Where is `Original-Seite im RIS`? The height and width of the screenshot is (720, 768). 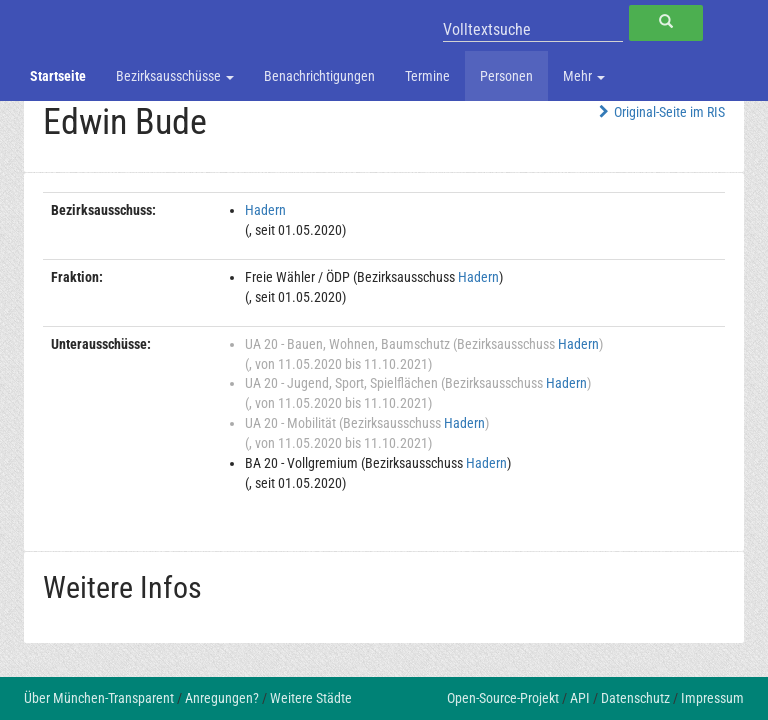 Original-Seite im RIS is located at coordinates (659, 112).